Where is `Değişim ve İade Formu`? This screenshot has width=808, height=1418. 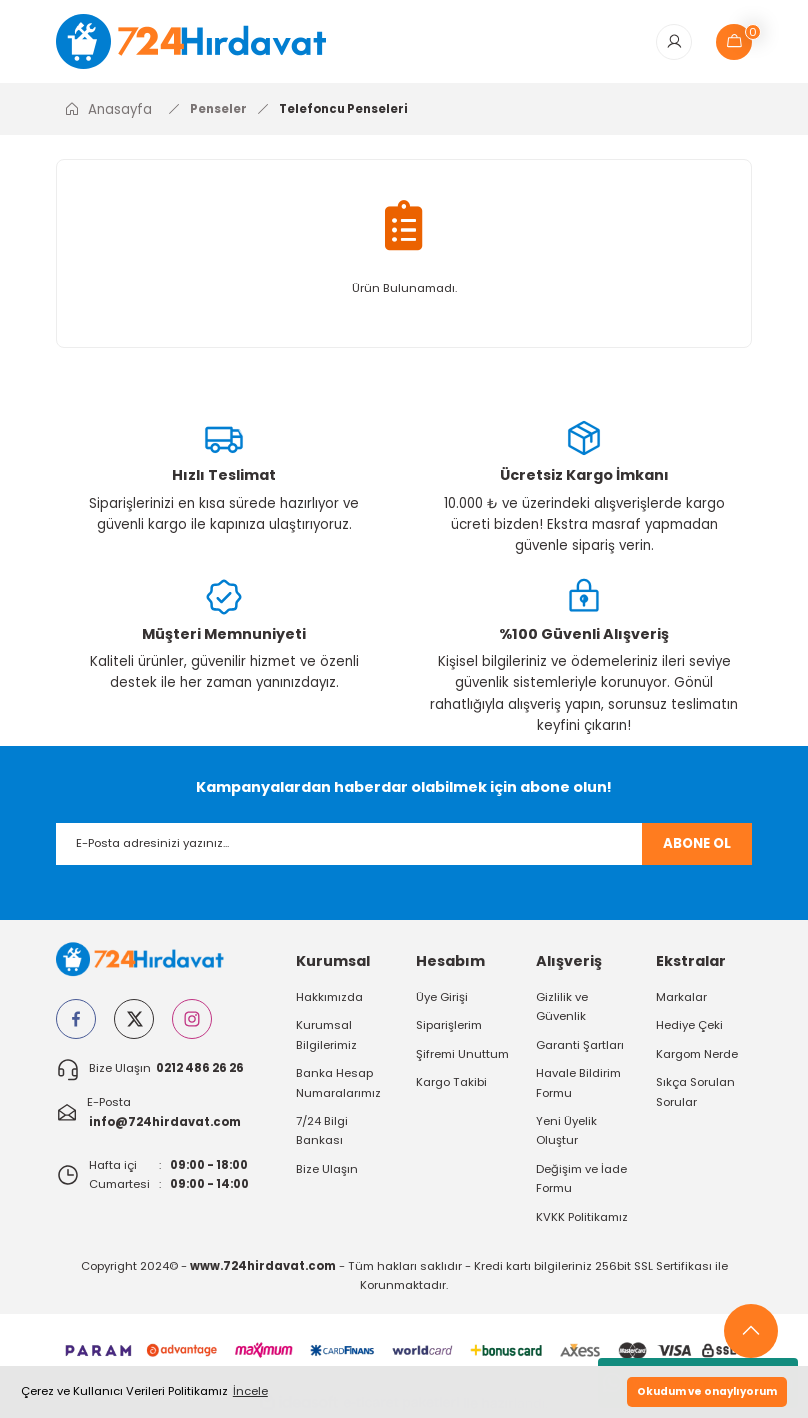
Değişim ve İade Formu is located at coordinates (581, 1178).